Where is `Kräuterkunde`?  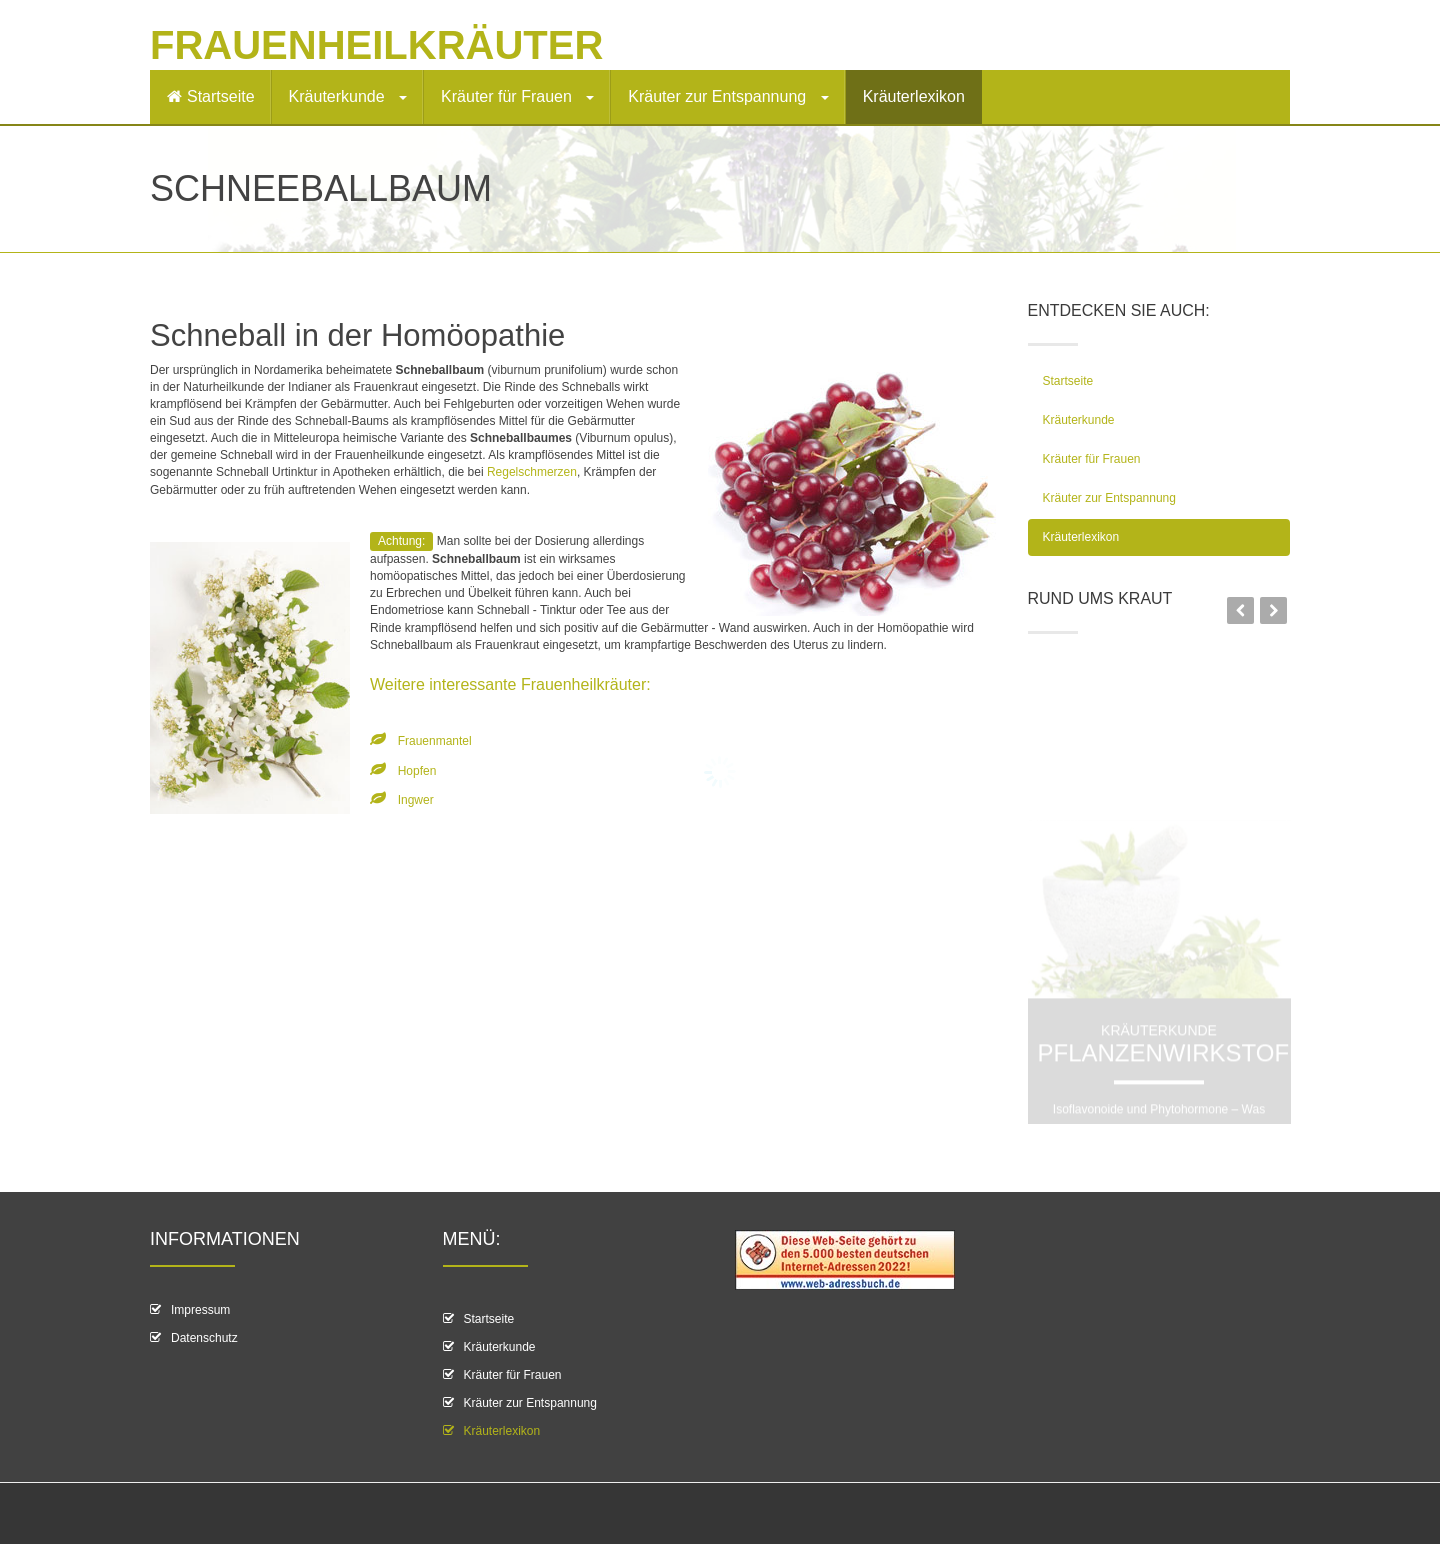 Kräuterkunde is located at coordinates (348, 96).